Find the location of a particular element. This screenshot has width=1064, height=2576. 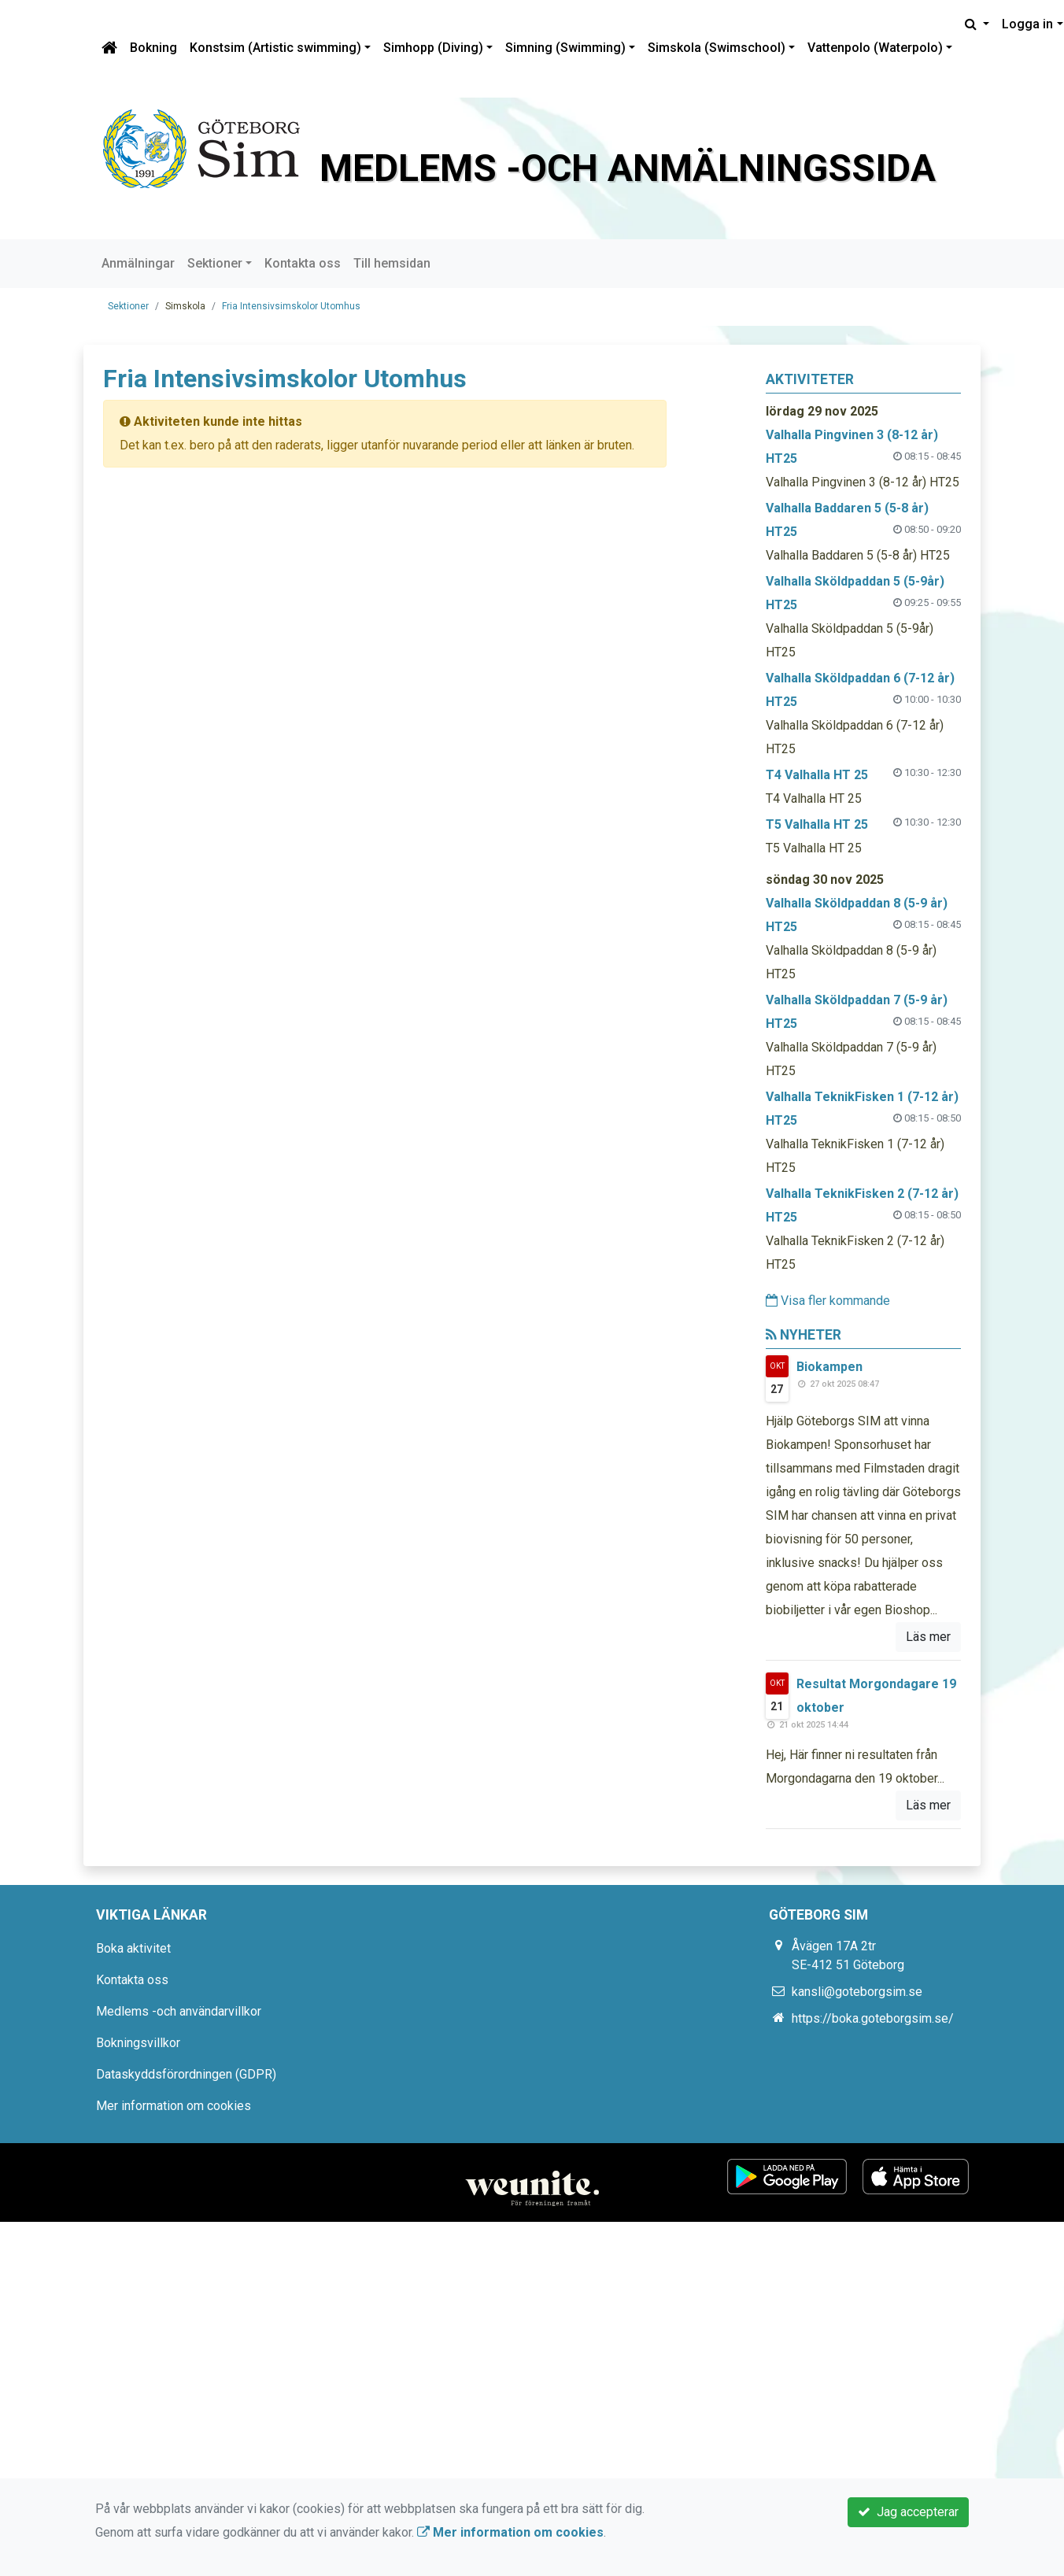

Medlems -och användarvillkor is located at coordinates (178, 2011).